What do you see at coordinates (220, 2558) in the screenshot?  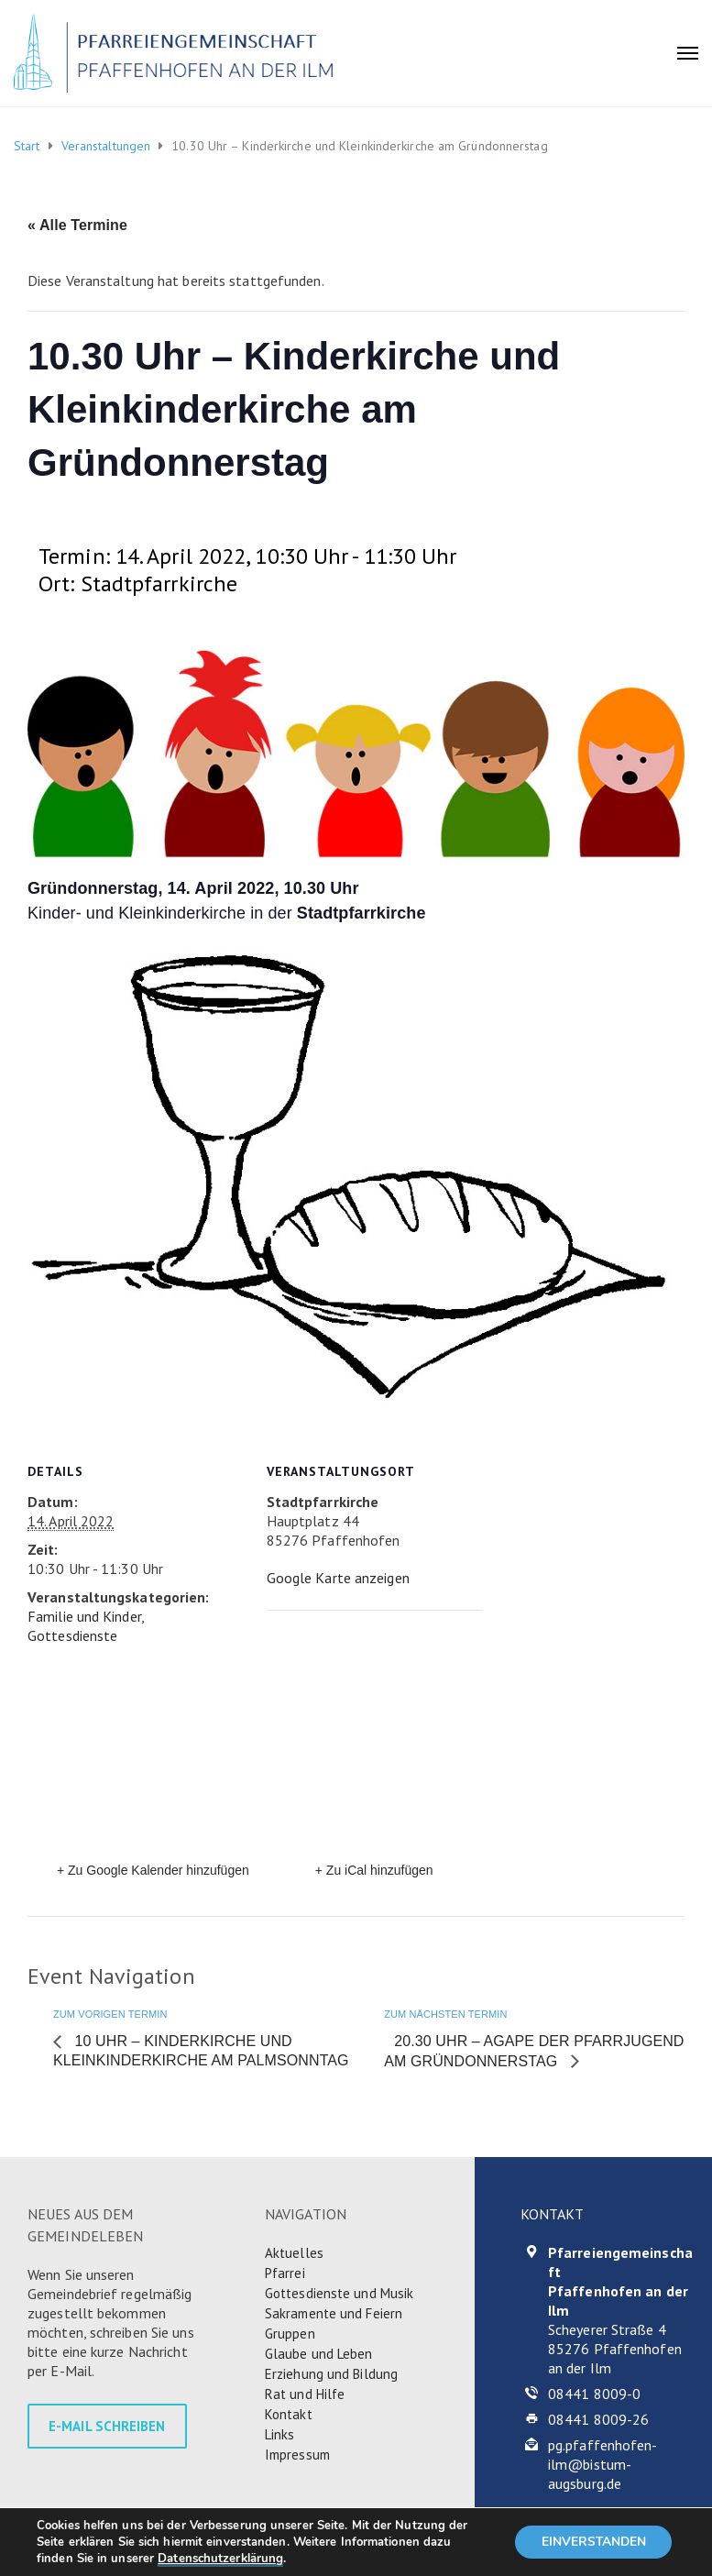 I see `Datenschutzerklärung` at bounding box center [220, 2558].